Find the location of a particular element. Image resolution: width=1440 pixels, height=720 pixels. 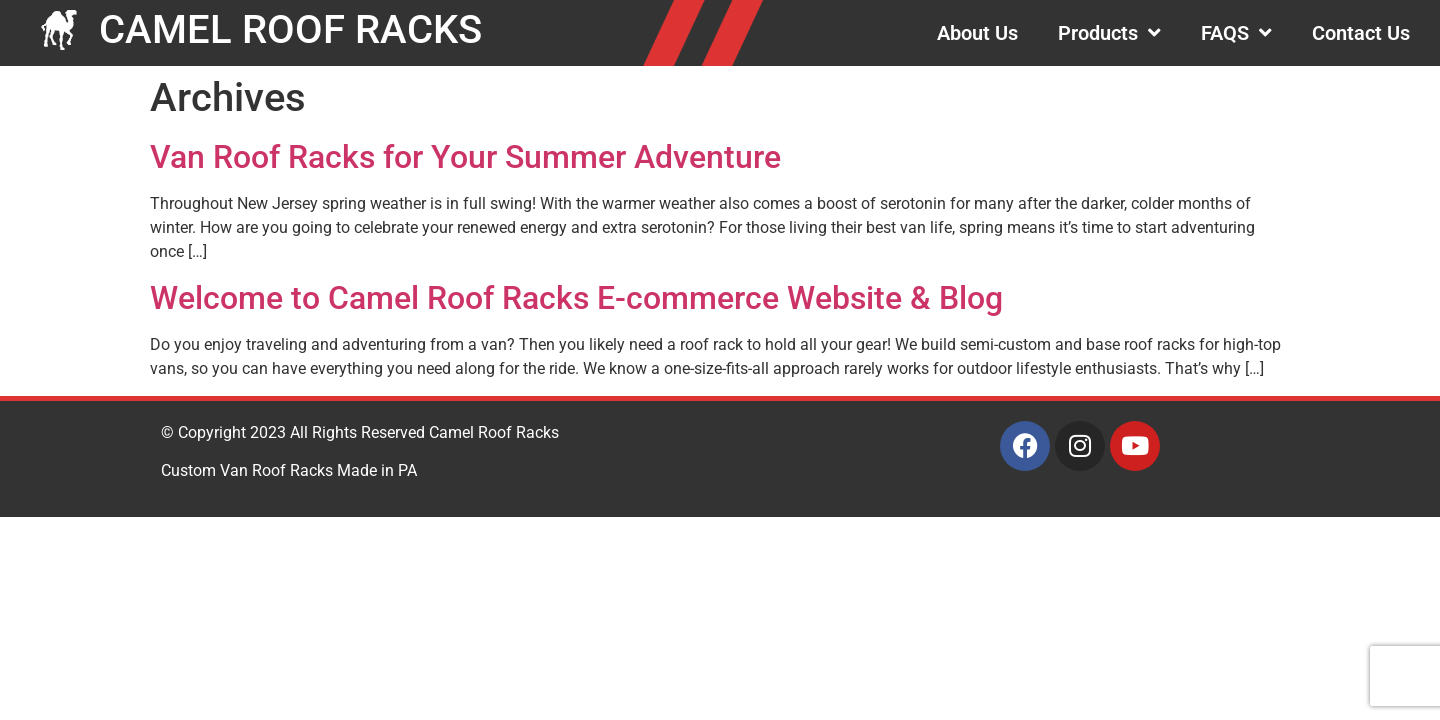

Van Roof Racks for Your Summer Adventure is located at coordinates (465, 157).